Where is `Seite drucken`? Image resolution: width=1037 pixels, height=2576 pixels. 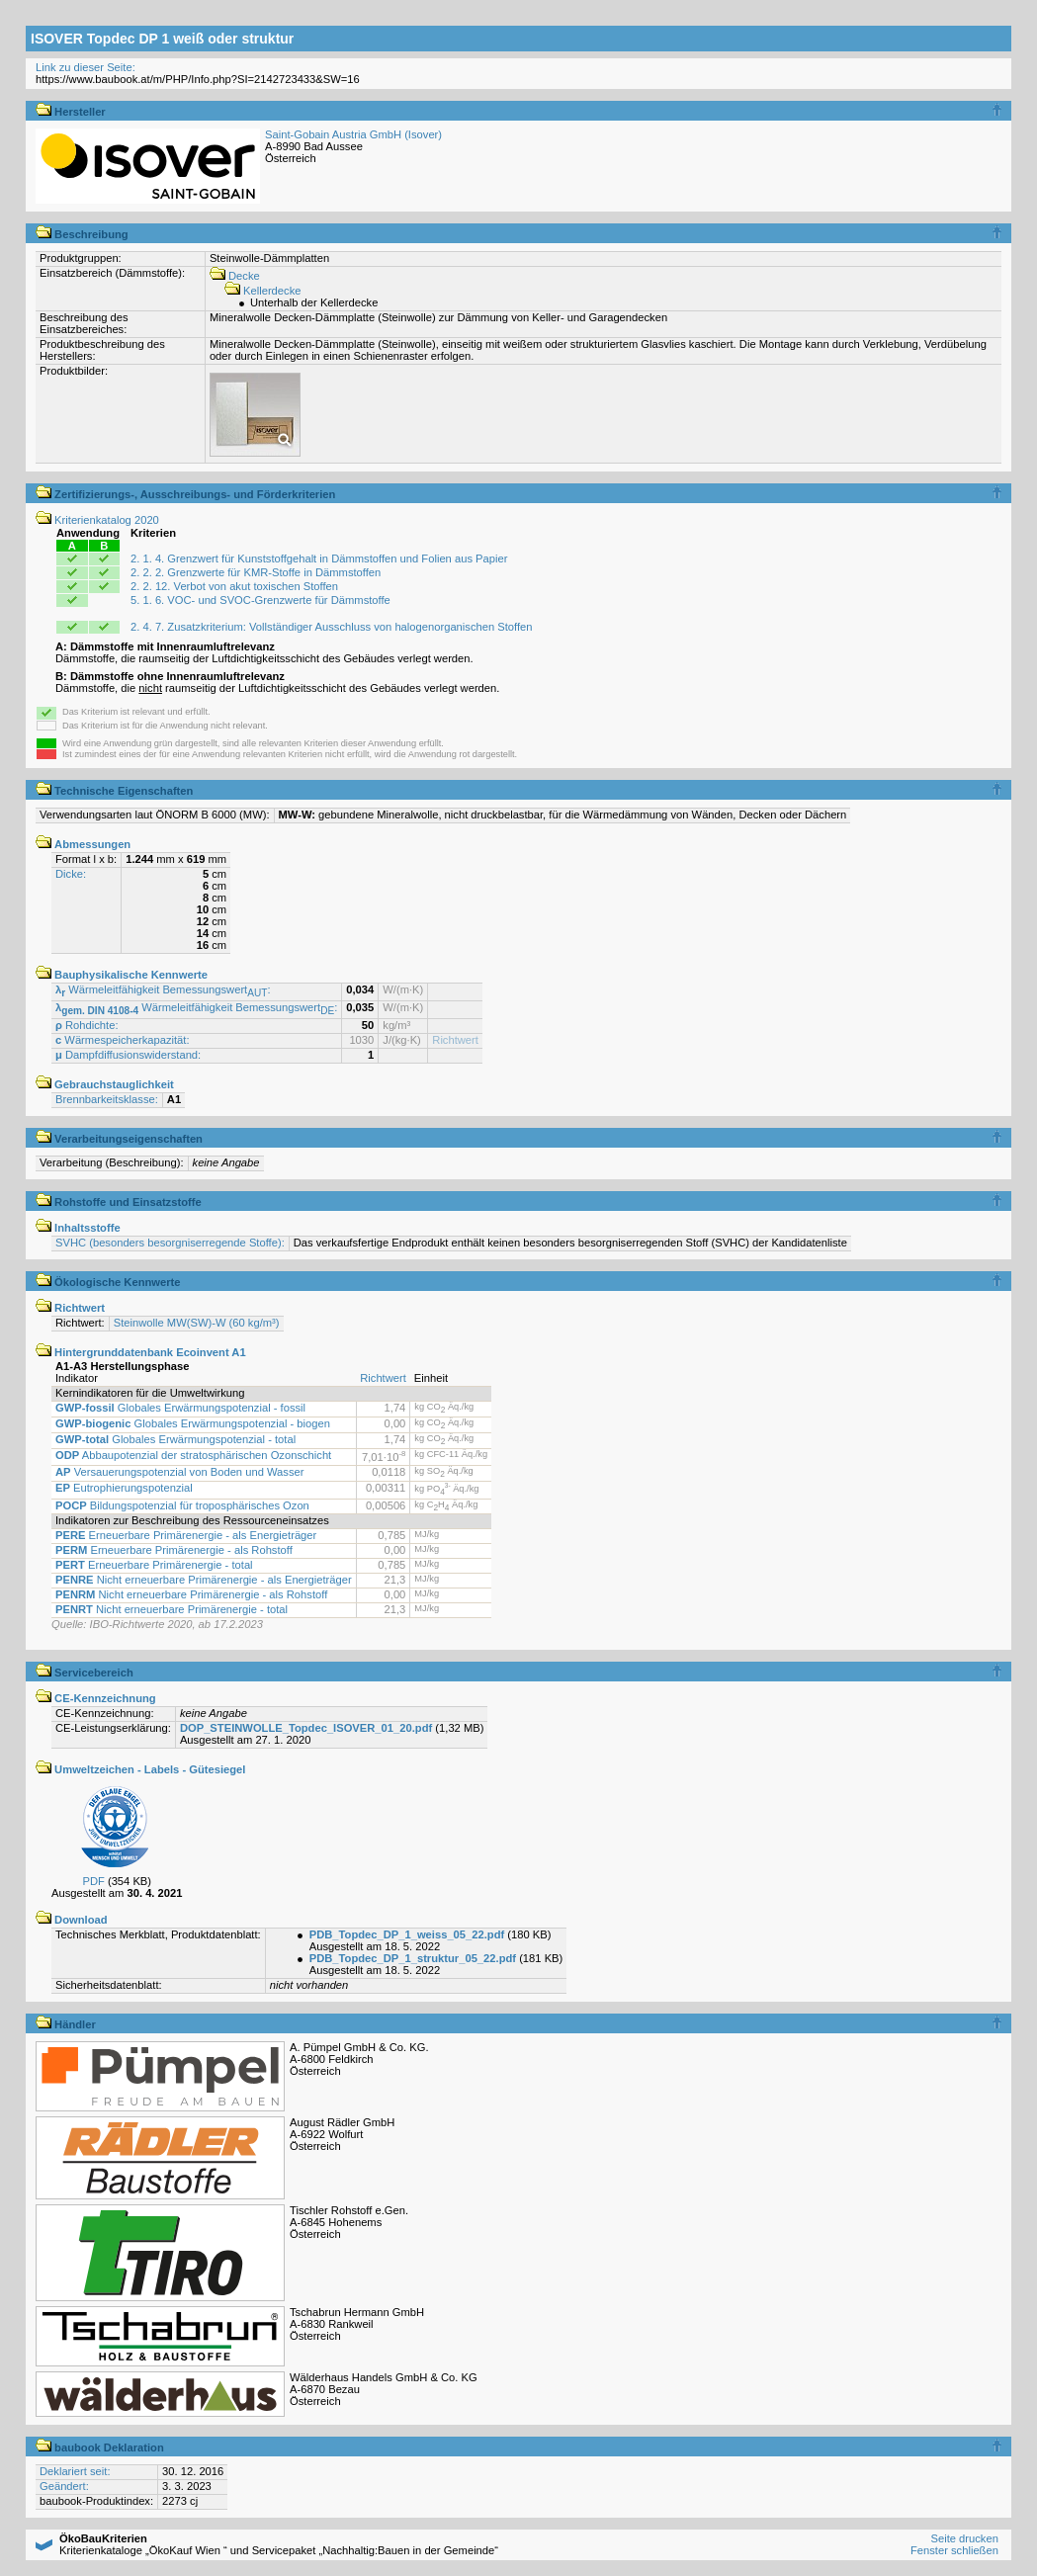 Seite drucken is located at coordinates (963, 2538).